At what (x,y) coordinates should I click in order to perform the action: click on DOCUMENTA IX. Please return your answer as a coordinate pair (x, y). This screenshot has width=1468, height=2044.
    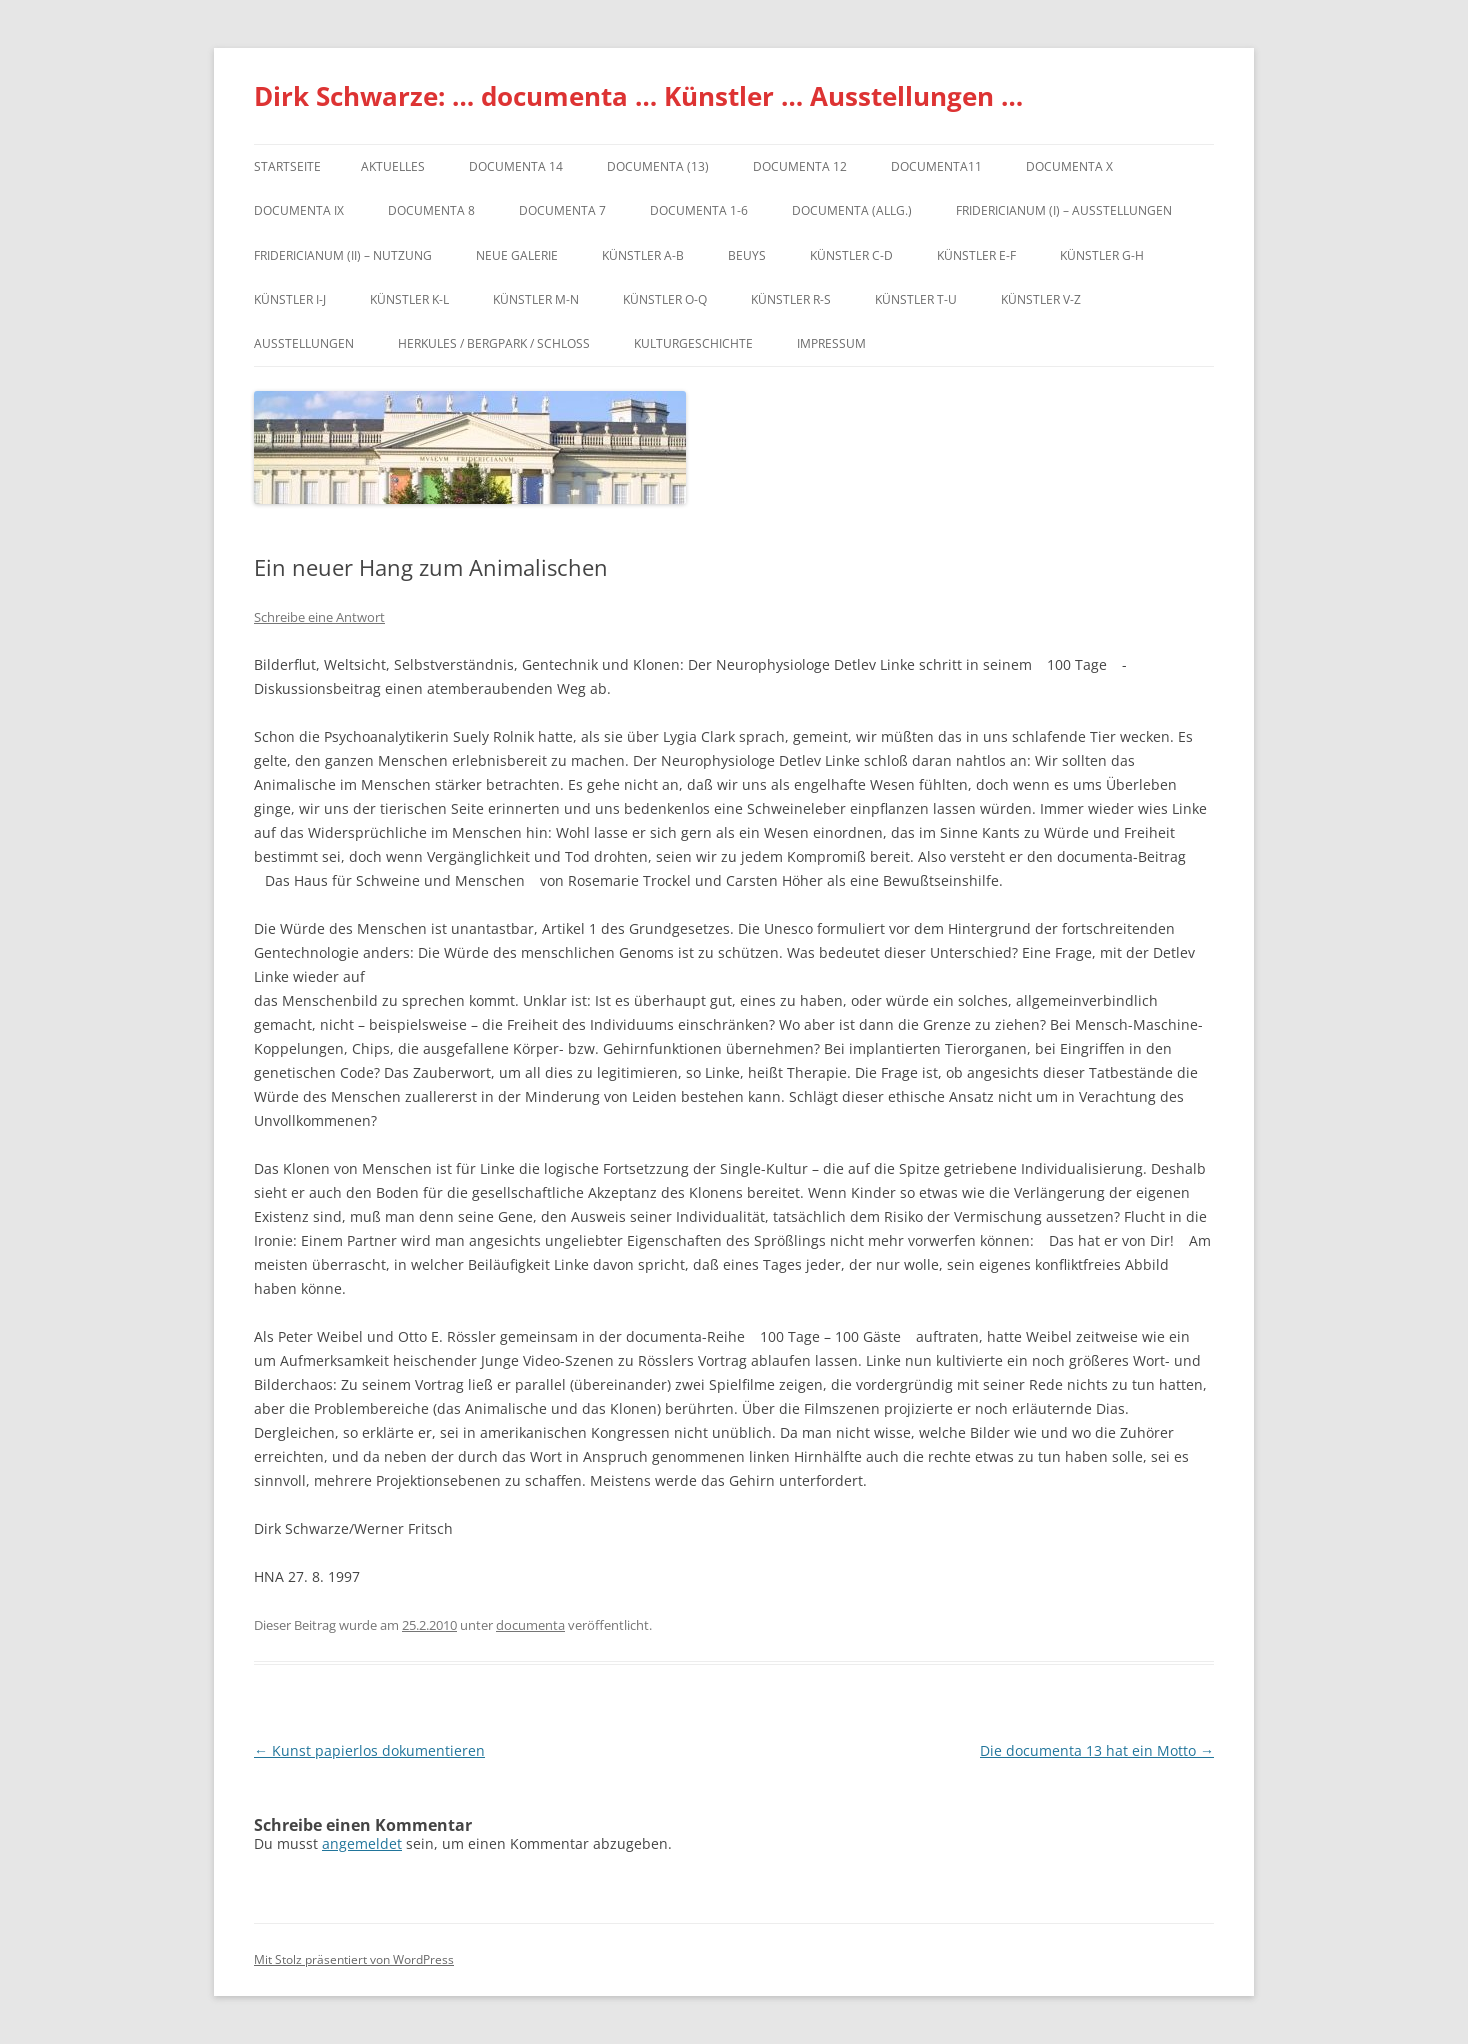
    Looking at the image, I should click on (299, 210).